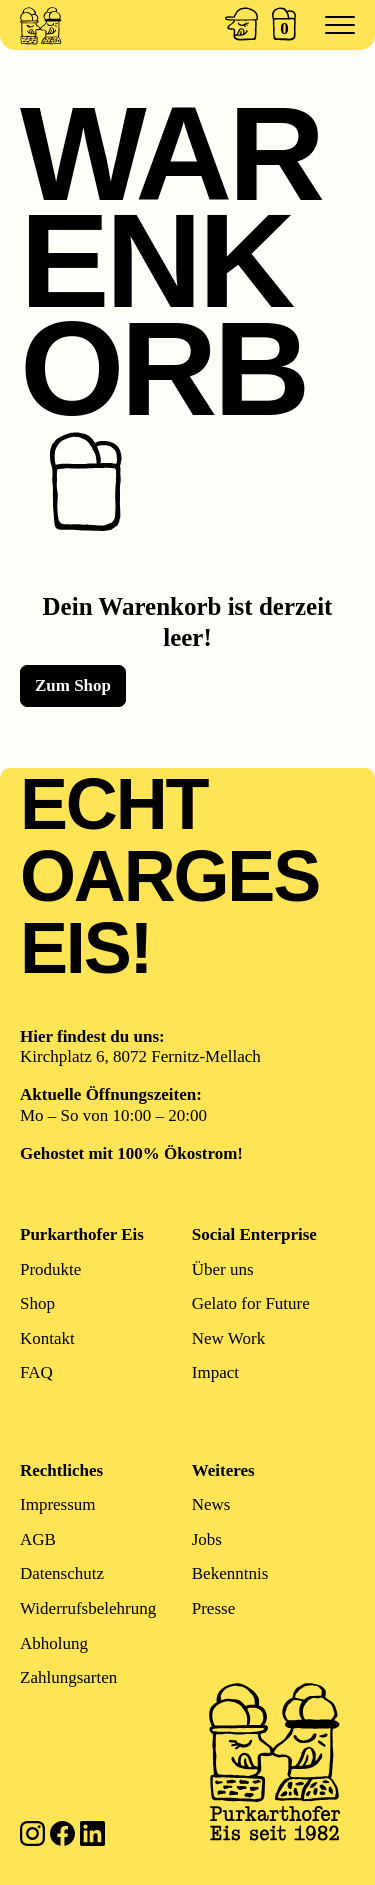 The width and height of the screenshot is (375, 1885). What do you see at coordinates (72, 25) in the screenshot?
I see `[Zur Startseite]` at bounding box center [72, 25].